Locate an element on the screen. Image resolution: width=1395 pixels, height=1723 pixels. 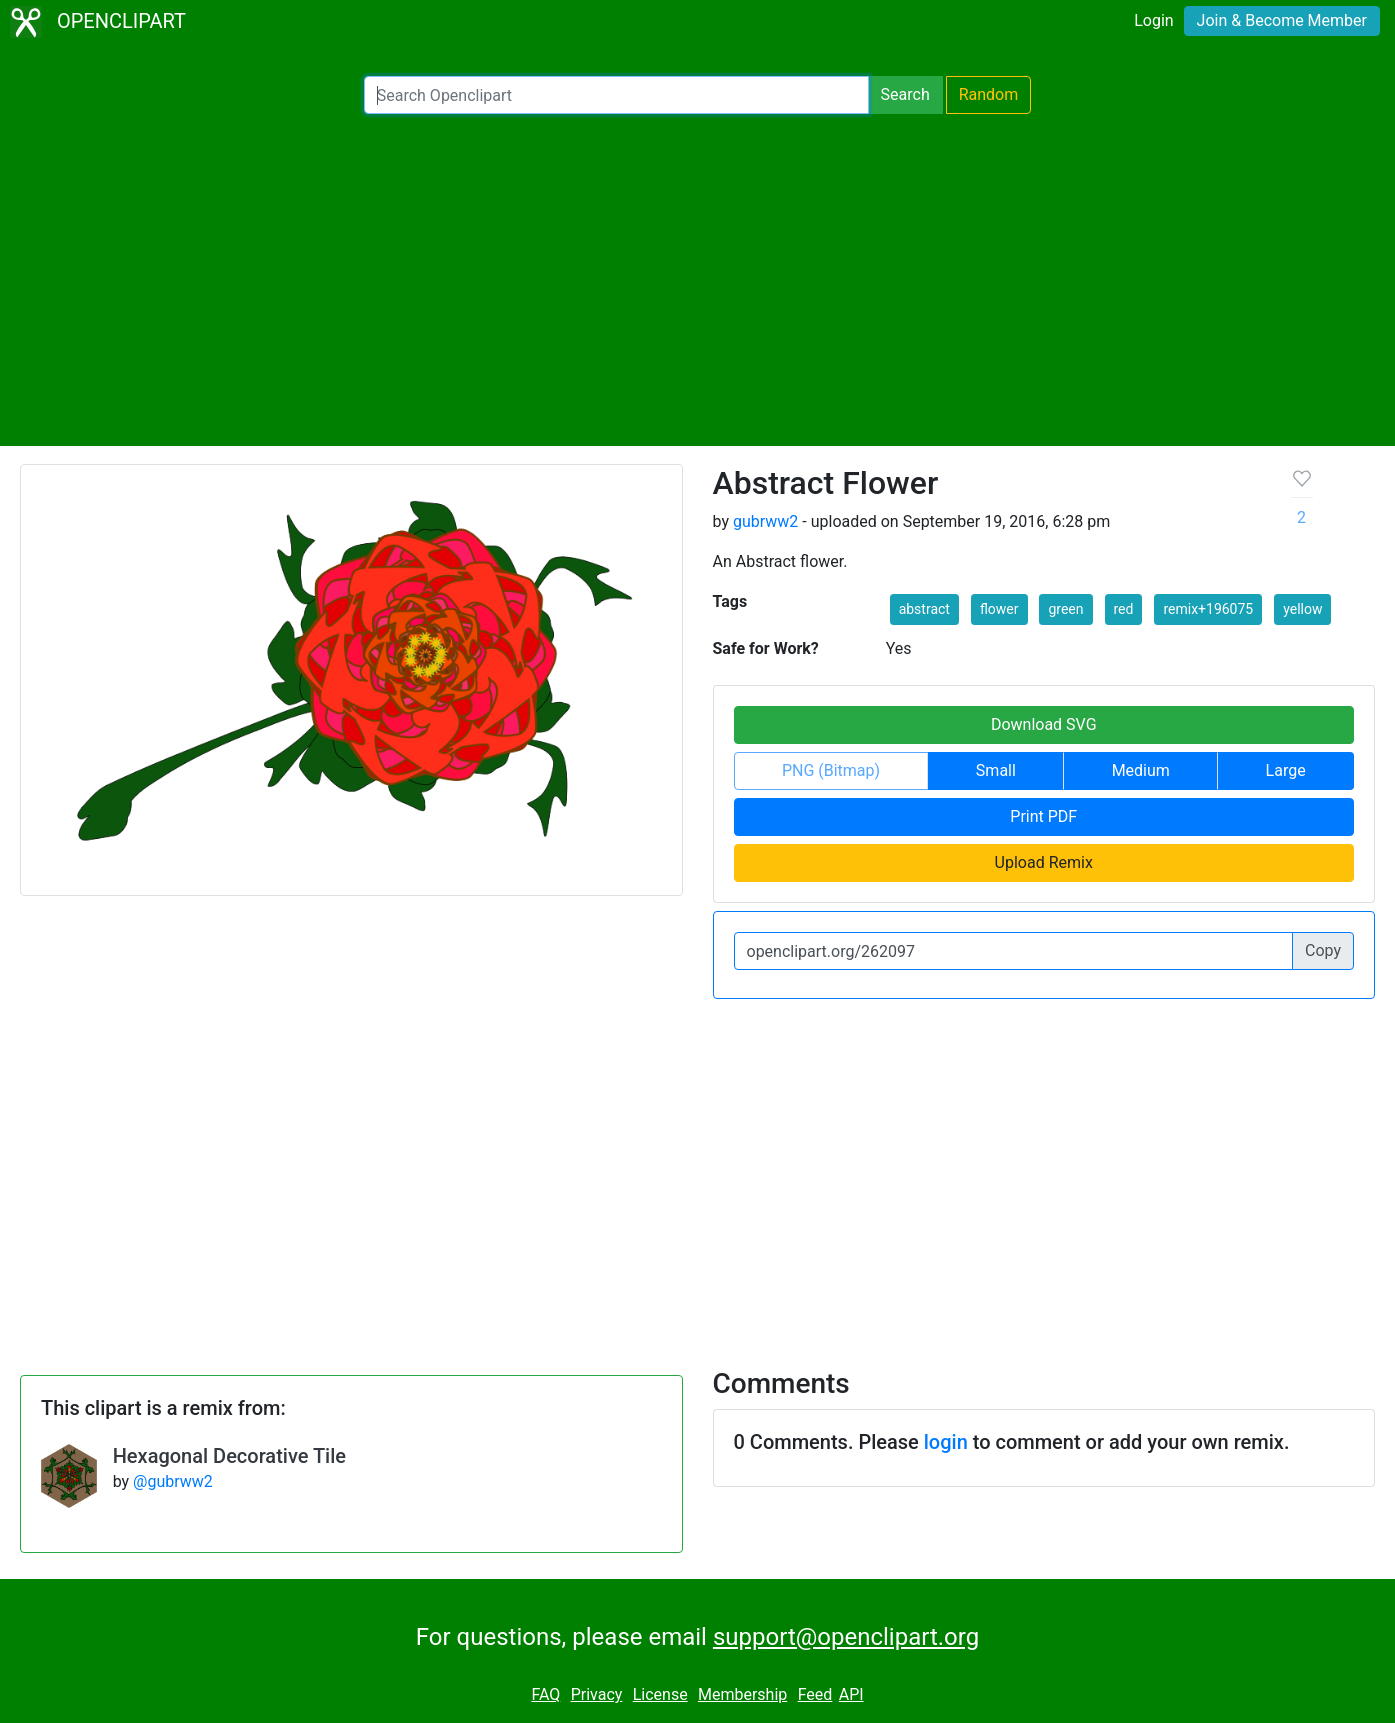
Upload Remix [button] is located at coordinates (1044, 862).